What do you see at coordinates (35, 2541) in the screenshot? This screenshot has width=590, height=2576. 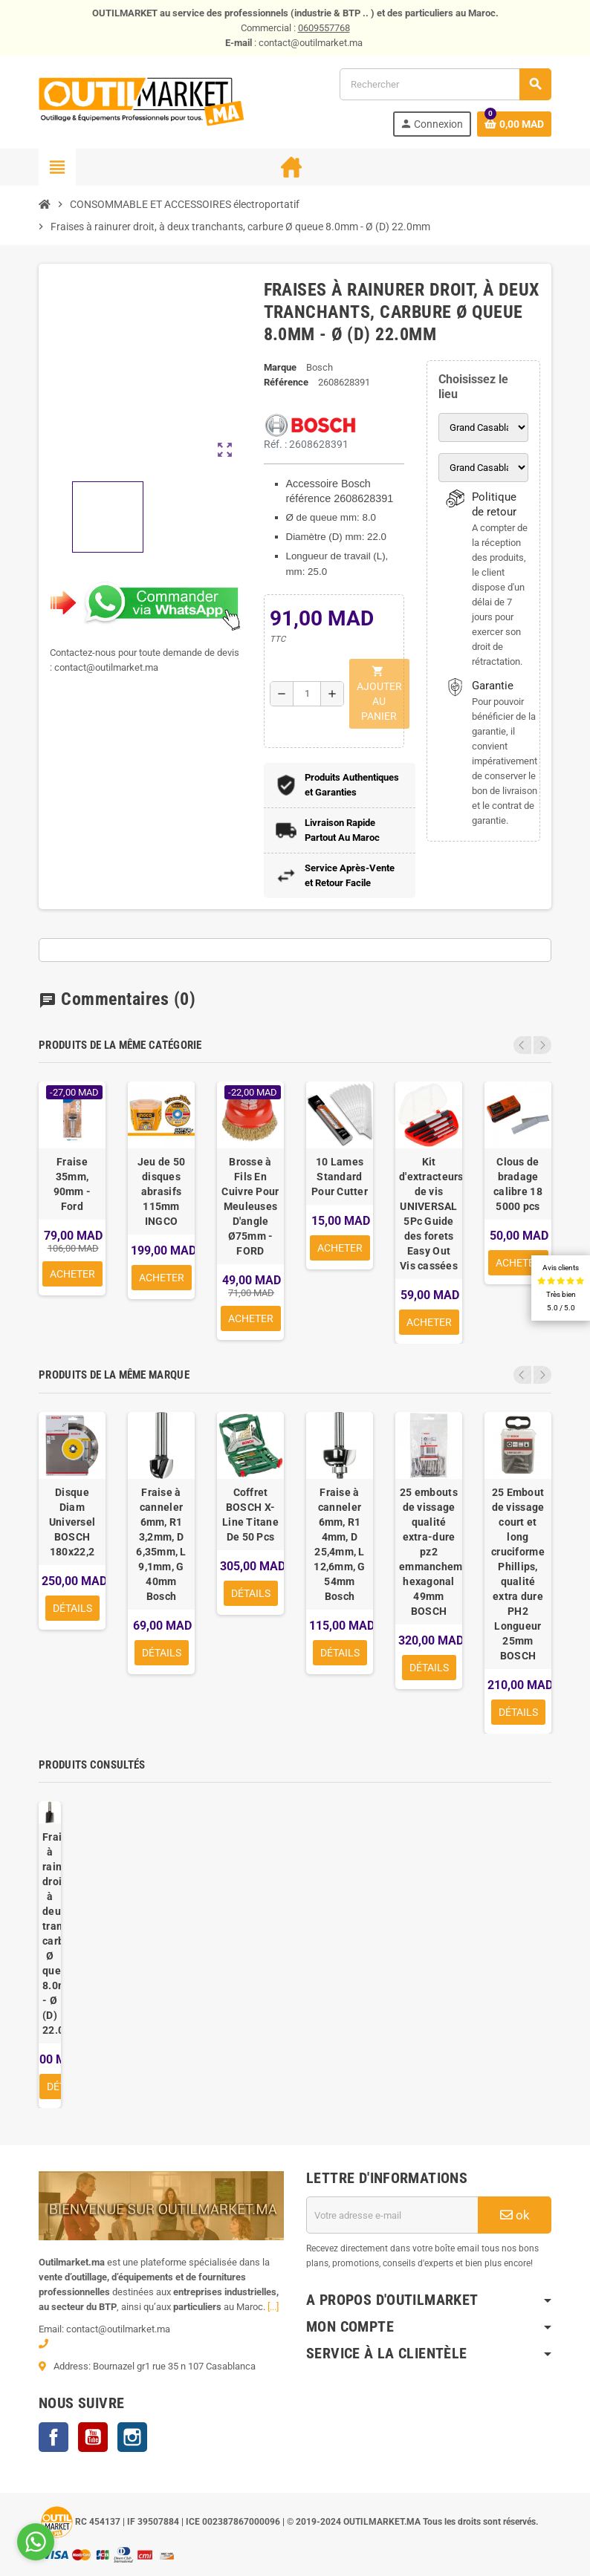 I see `[Go to whatsapp]` at bounding box center [35, 2541].